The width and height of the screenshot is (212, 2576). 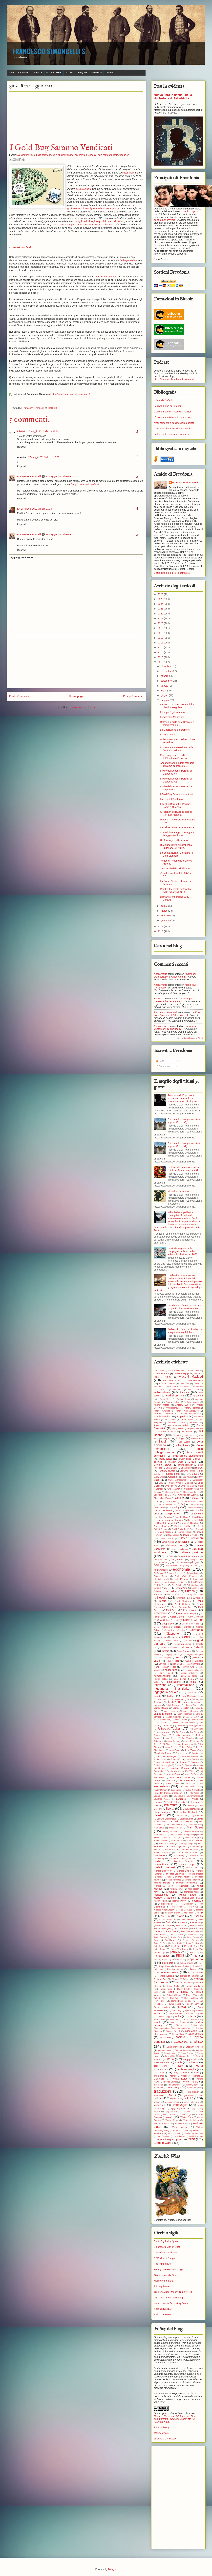 What do you see at coordinates (125, 155) in the screenshot?
I see `traduzioni` at bounding box center [125, 155].